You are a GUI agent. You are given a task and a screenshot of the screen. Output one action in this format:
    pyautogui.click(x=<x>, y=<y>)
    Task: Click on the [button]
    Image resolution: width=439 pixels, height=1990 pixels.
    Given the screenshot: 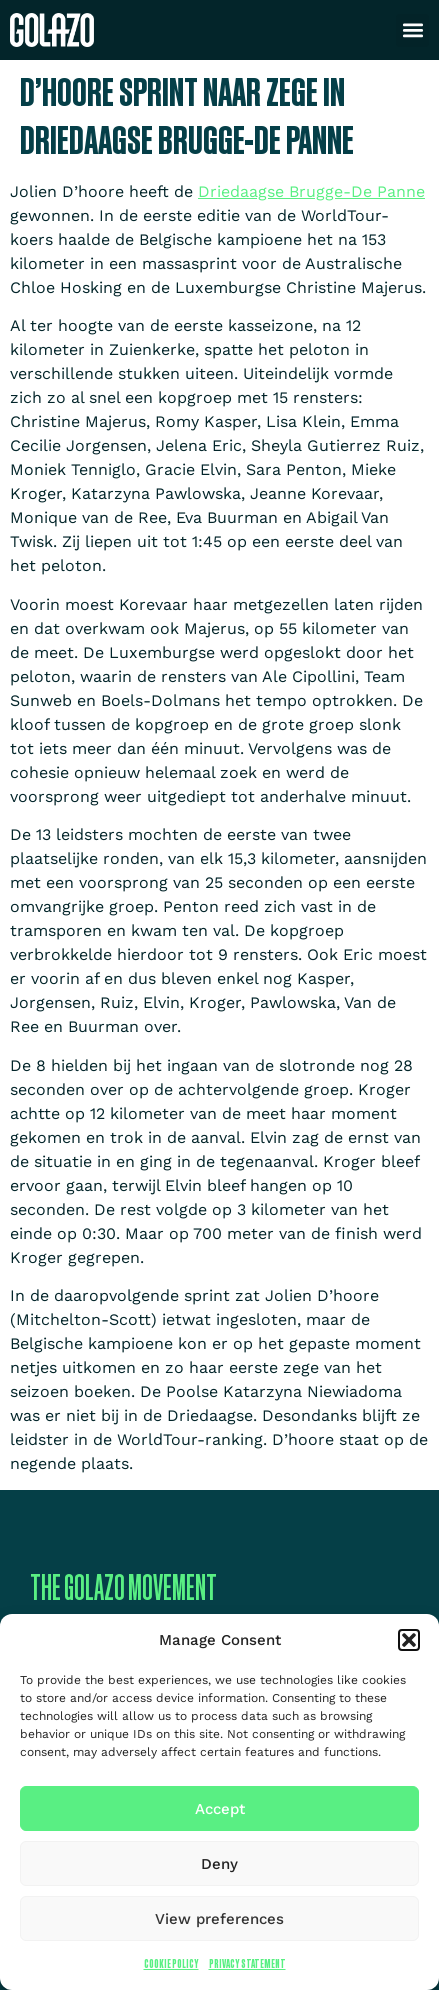 What is the action you would take?
    pyautogui.click(x=409, y=1640)
    